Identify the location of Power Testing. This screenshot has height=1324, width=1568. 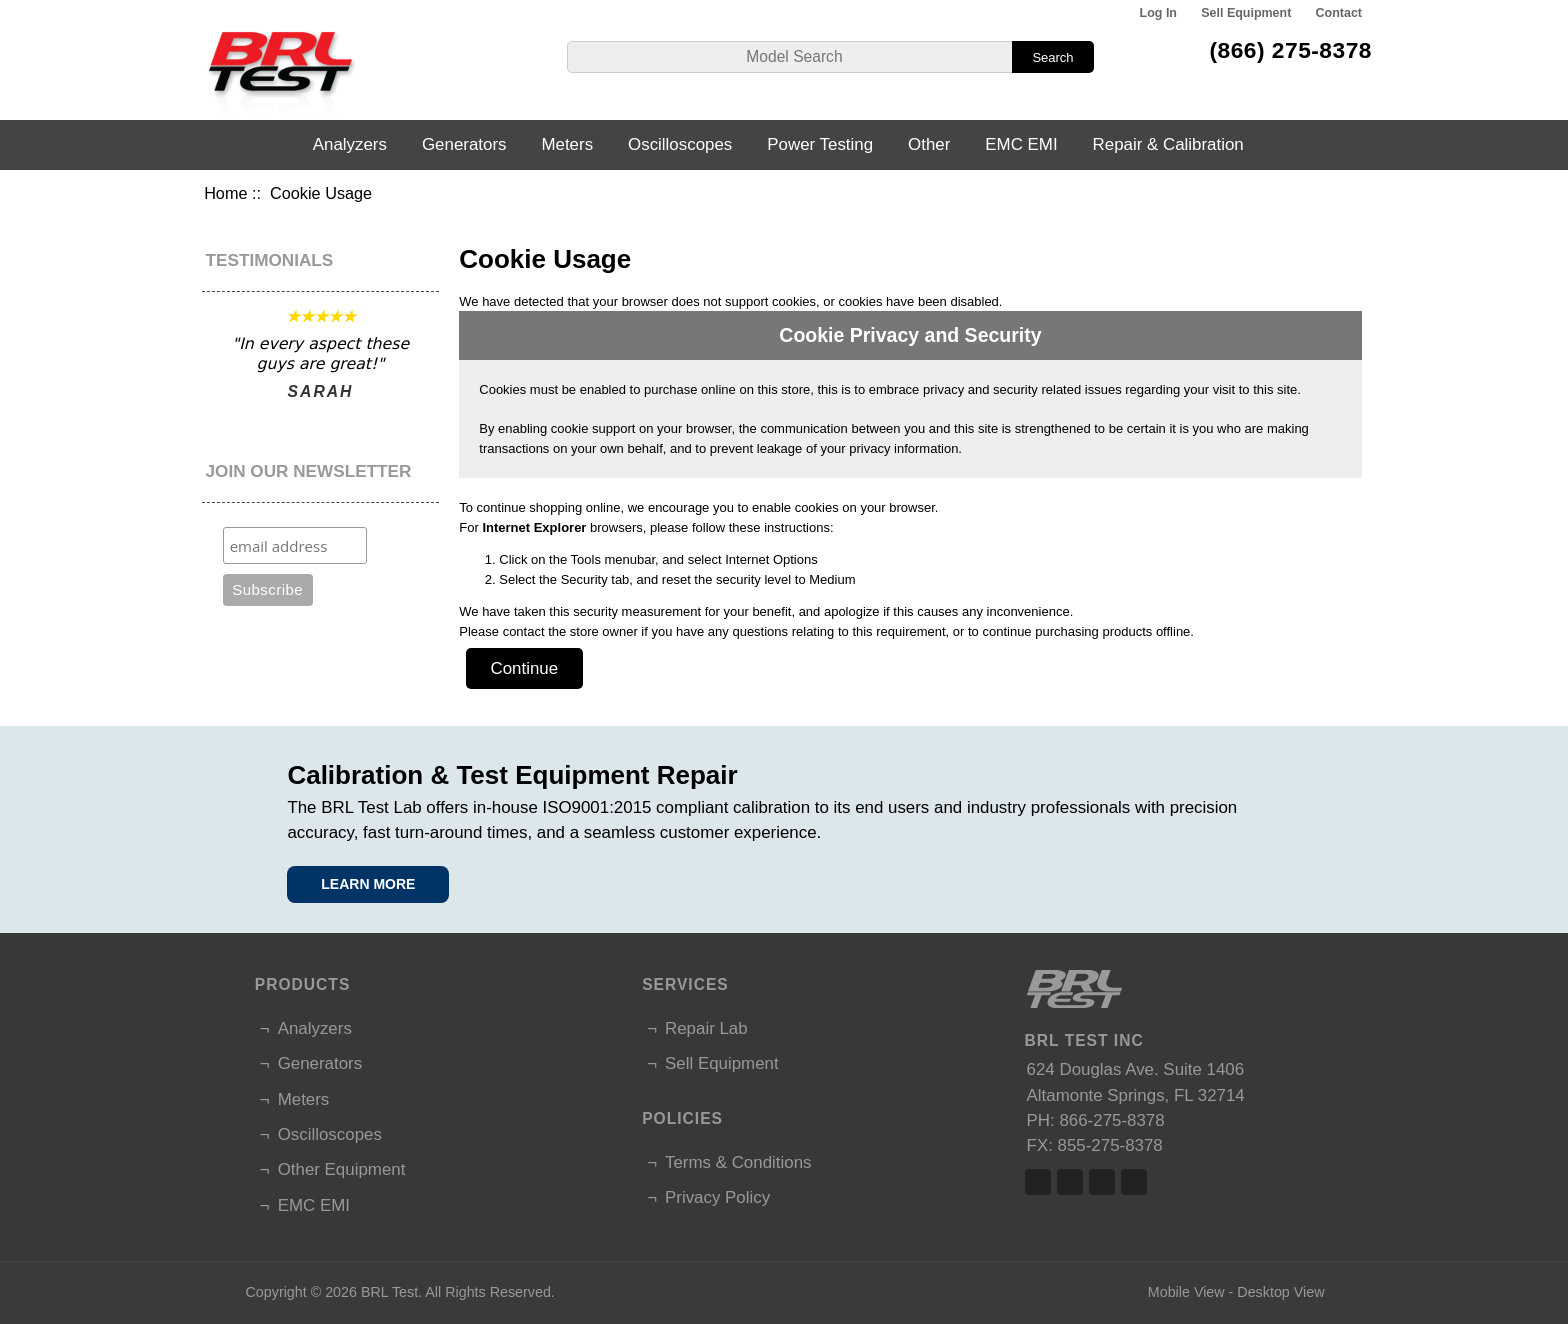
(820, 144).